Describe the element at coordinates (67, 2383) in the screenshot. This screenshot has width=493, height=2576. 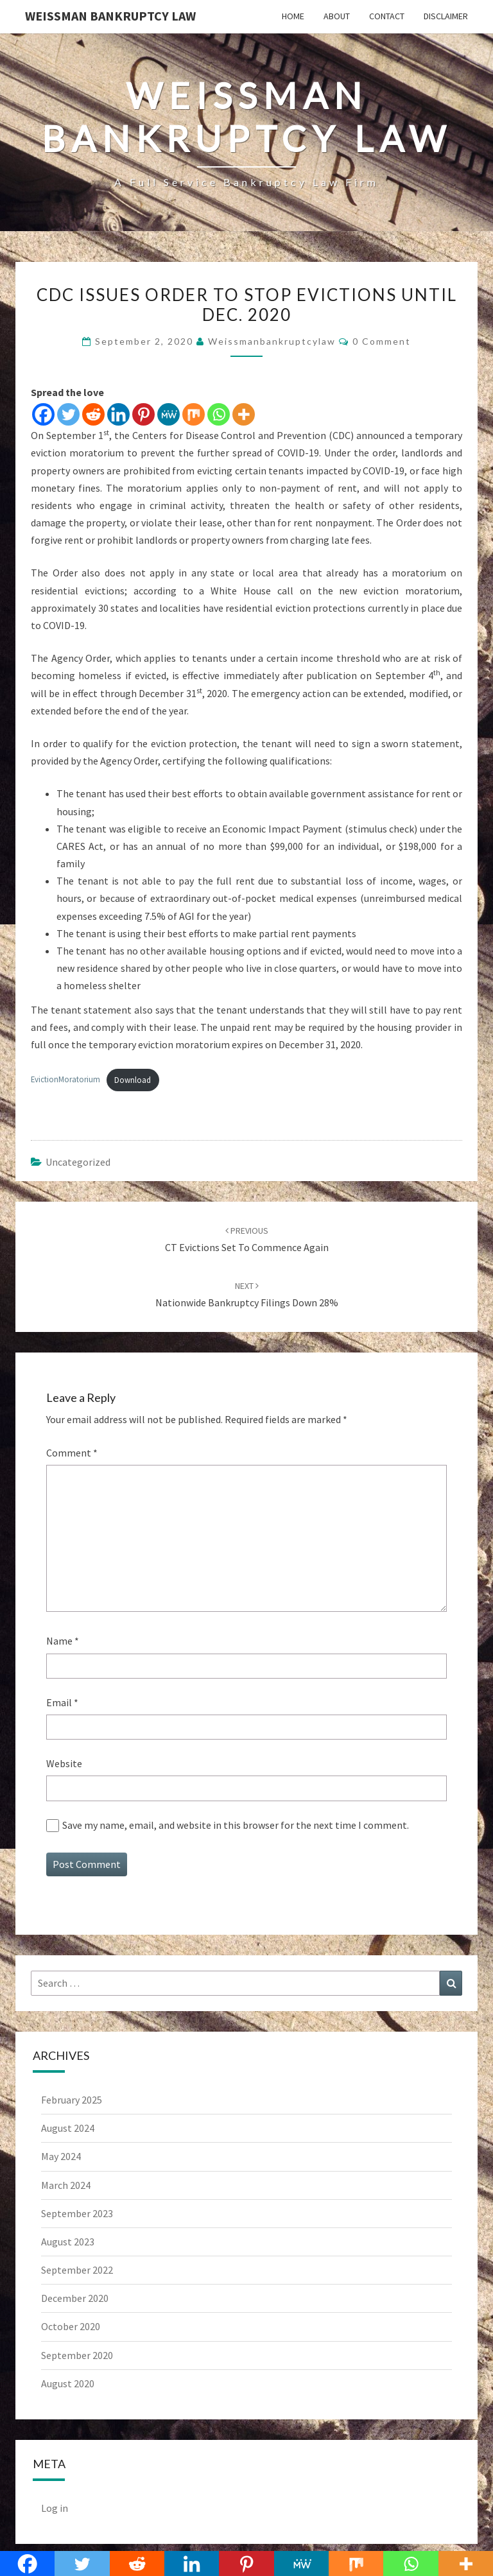
I see `August 2020` at that location.